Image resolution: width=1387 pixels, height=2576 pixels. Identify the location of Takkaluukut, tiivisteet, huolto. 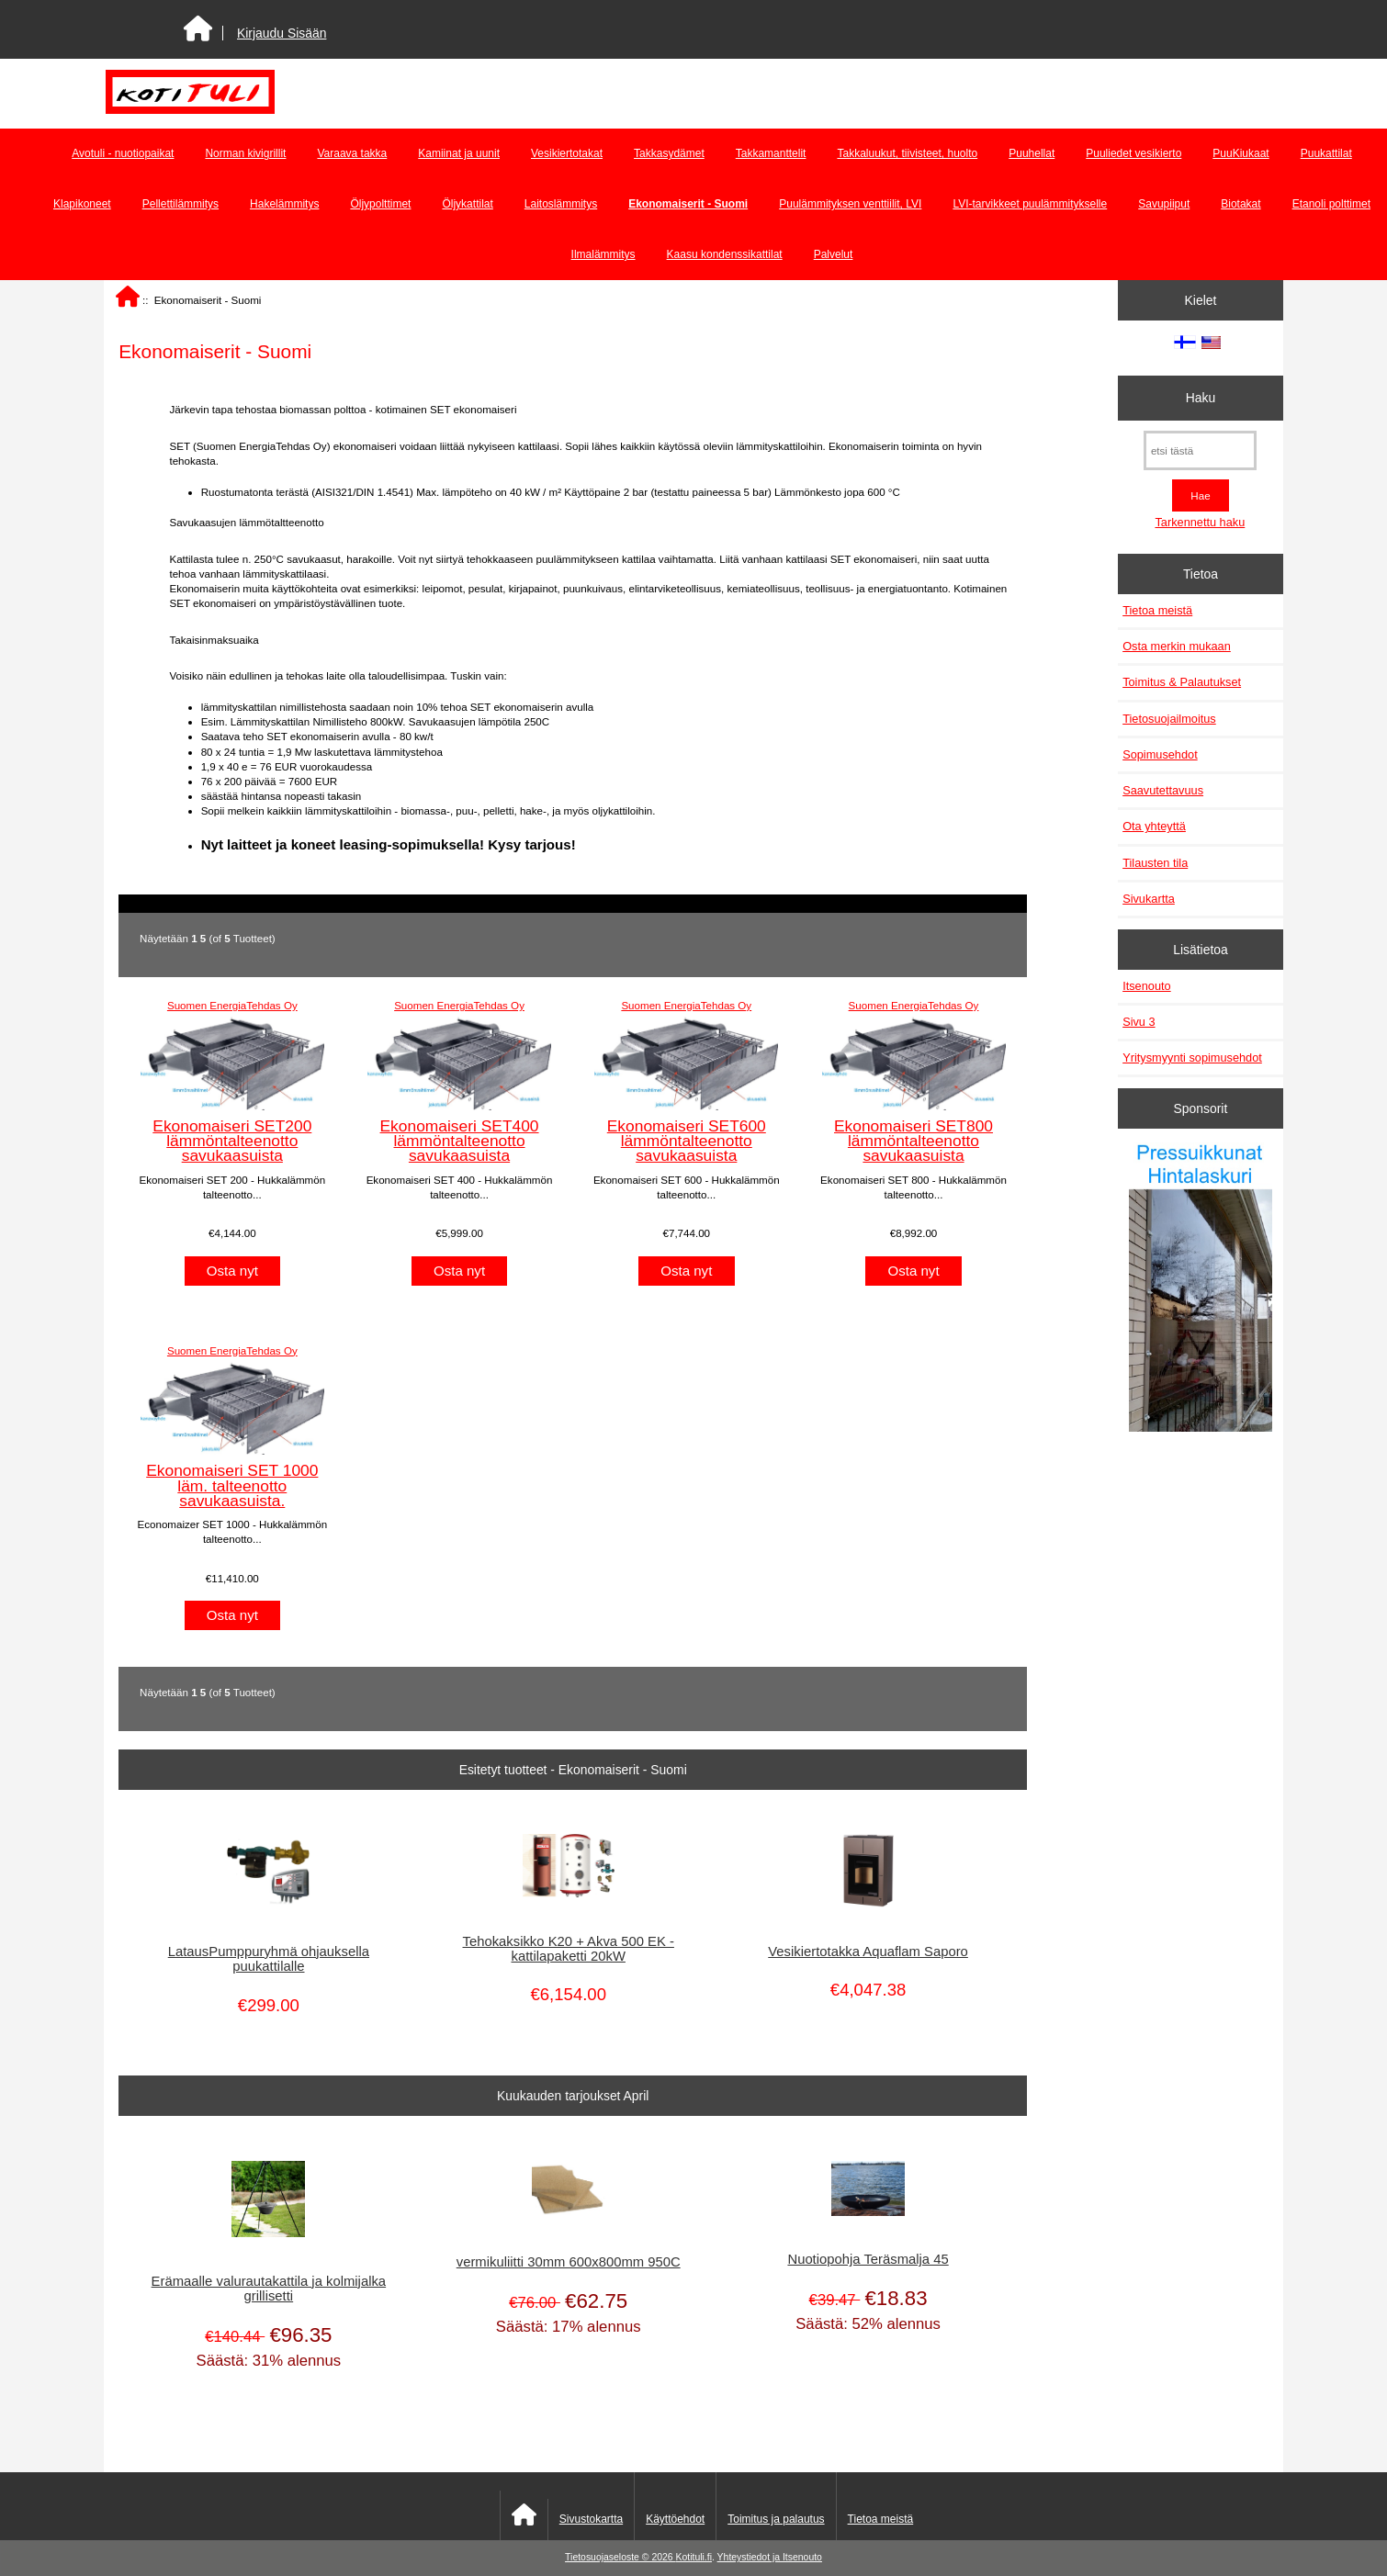
(907, 153).